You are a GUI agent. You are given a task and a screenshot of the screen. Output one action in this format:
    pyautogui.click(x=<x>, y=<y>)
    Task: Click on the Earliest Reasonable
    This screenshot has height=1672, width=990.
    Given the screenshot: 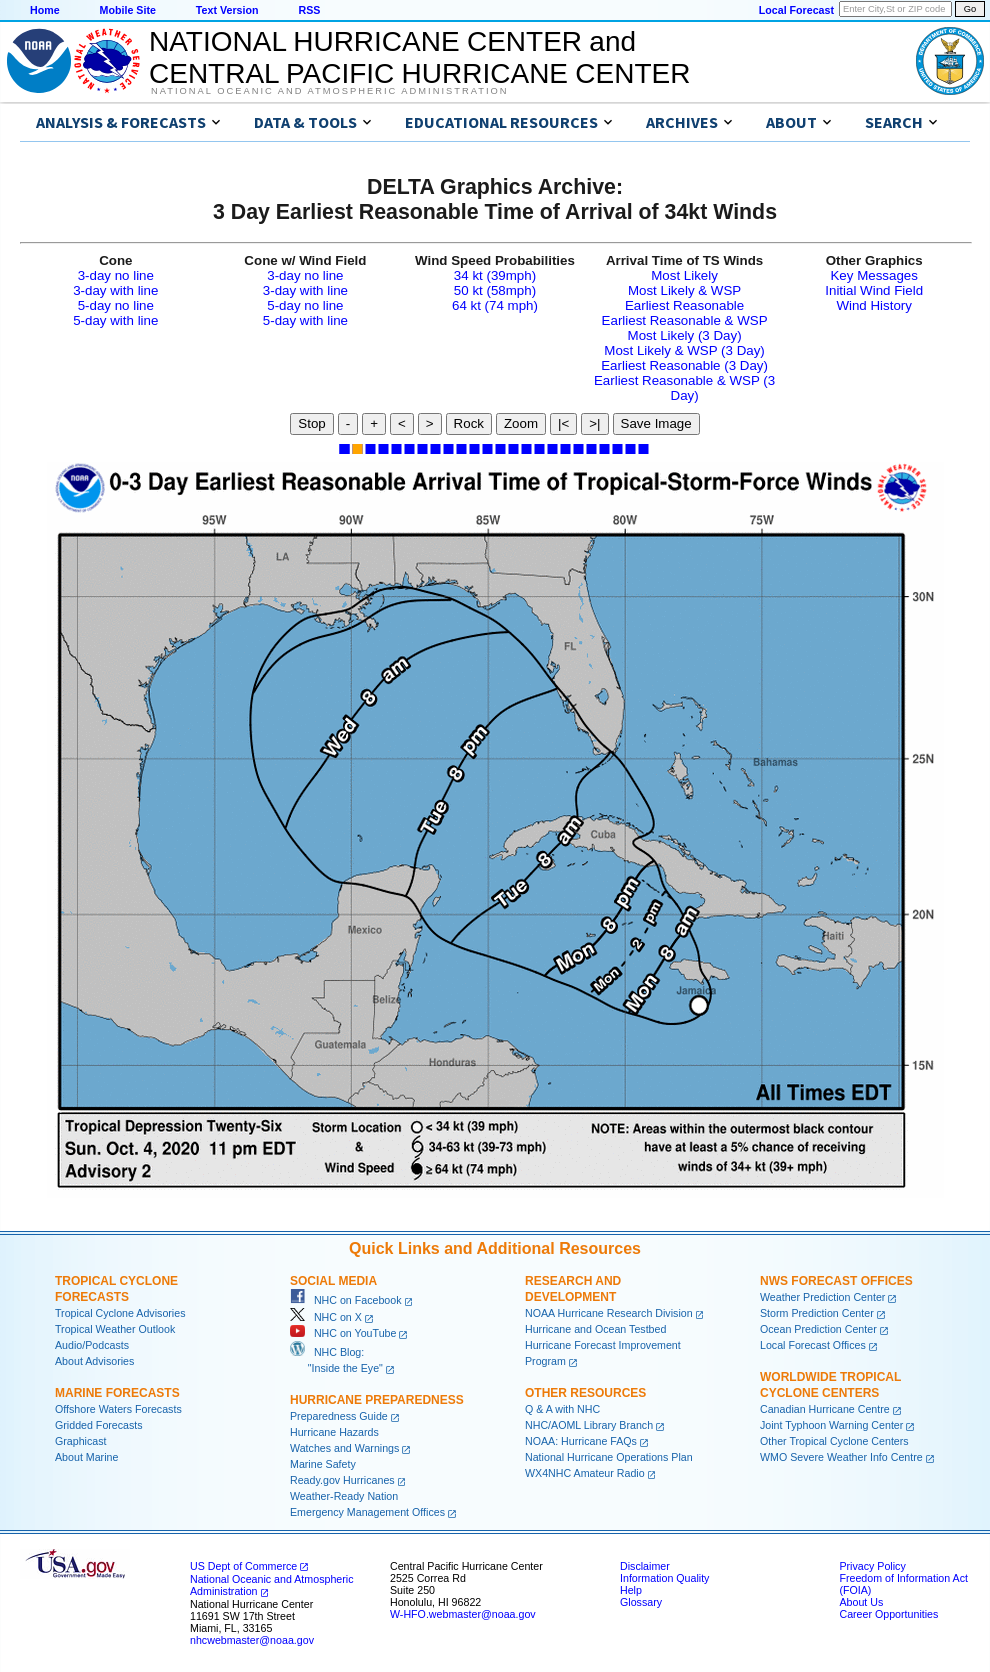 What is the action you would take?
    pyautogui.click(x=684, y=305)
    